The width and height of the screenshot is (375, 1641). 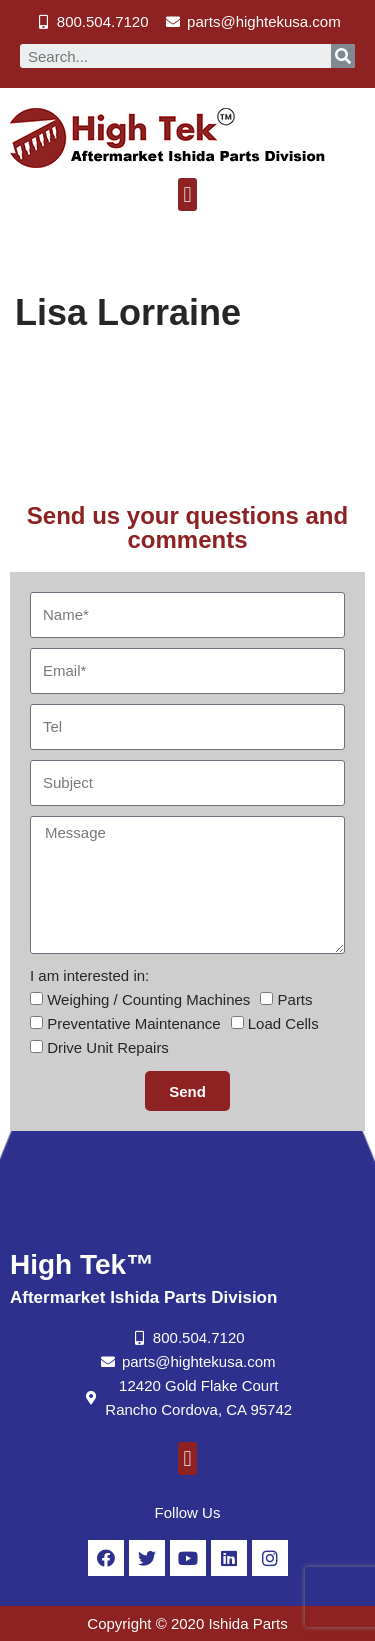 I want to click on I am interested in:, so click(x=89, y=975).